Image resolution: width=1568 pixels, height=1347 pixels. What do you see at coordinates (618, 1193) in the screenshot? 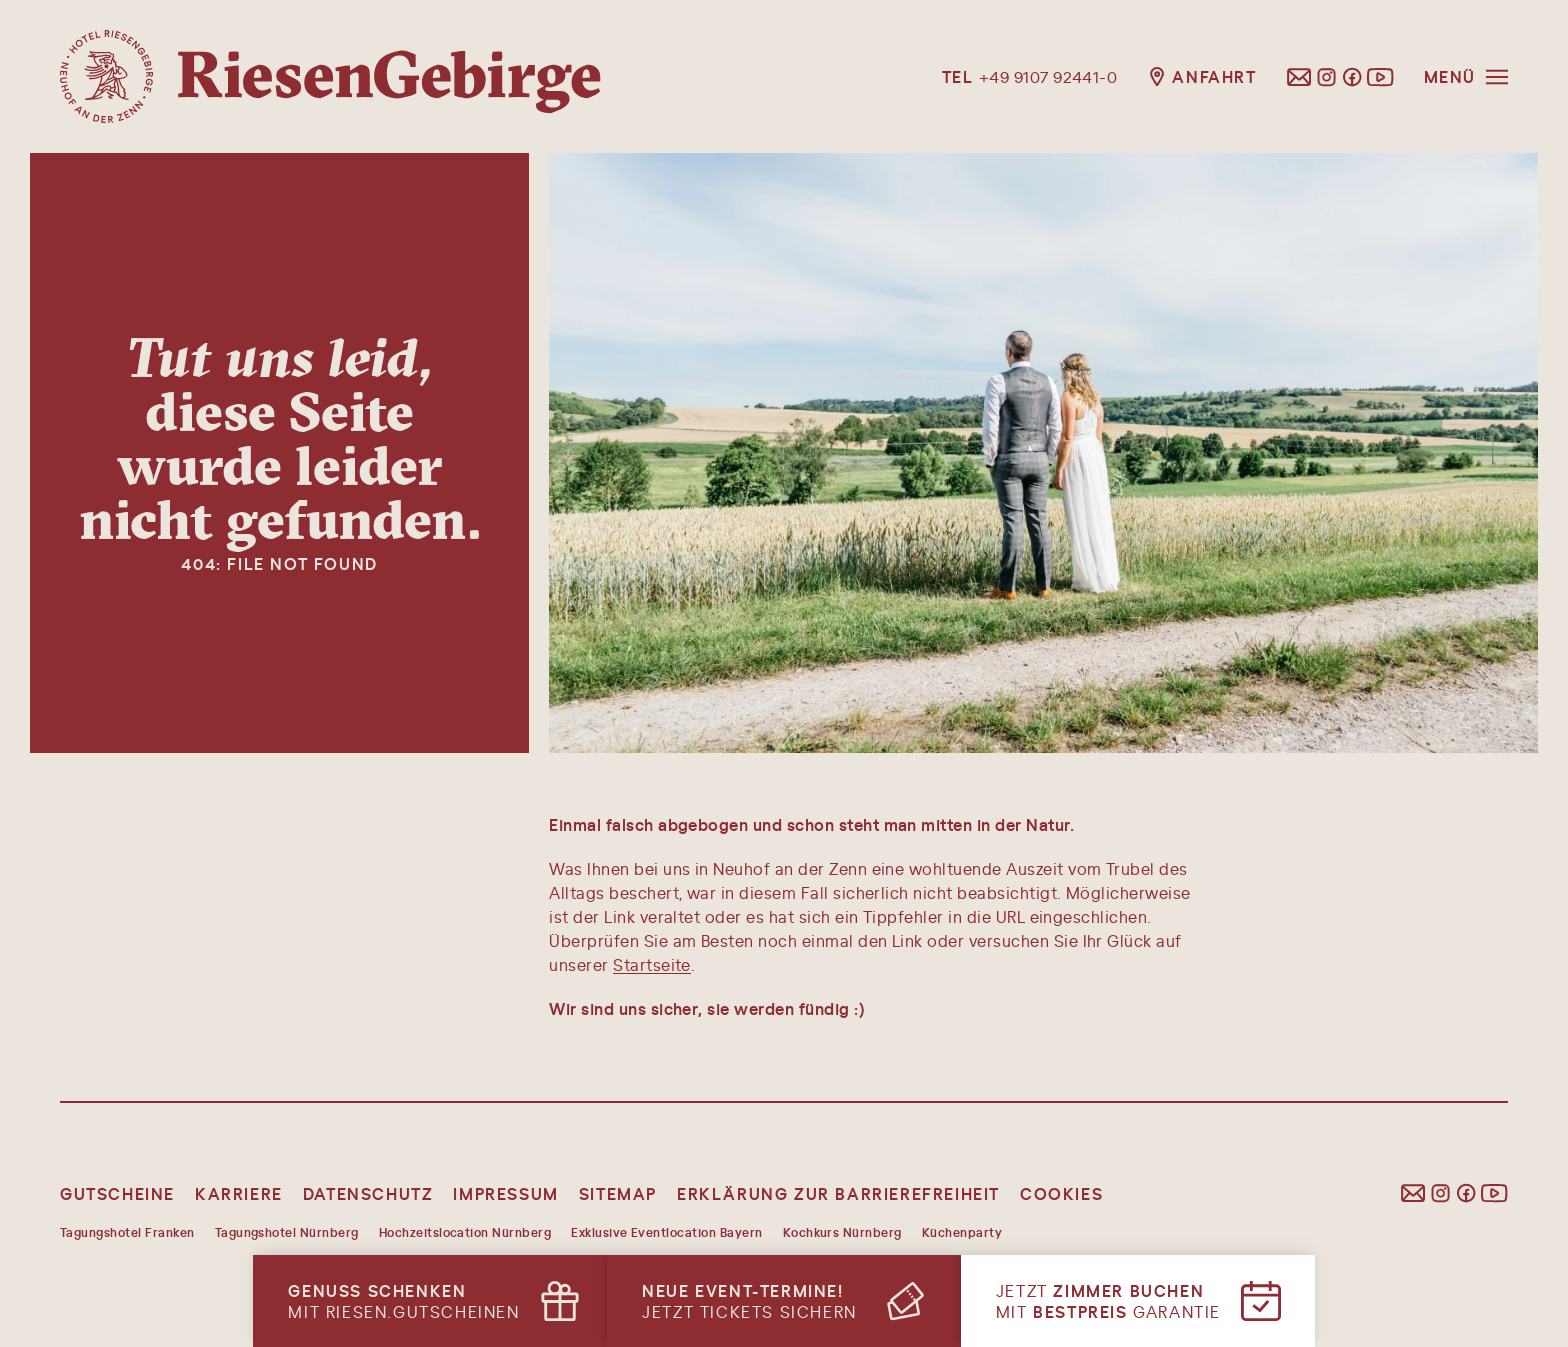
I see `Sitemap` at bounding box center [618, 1193].